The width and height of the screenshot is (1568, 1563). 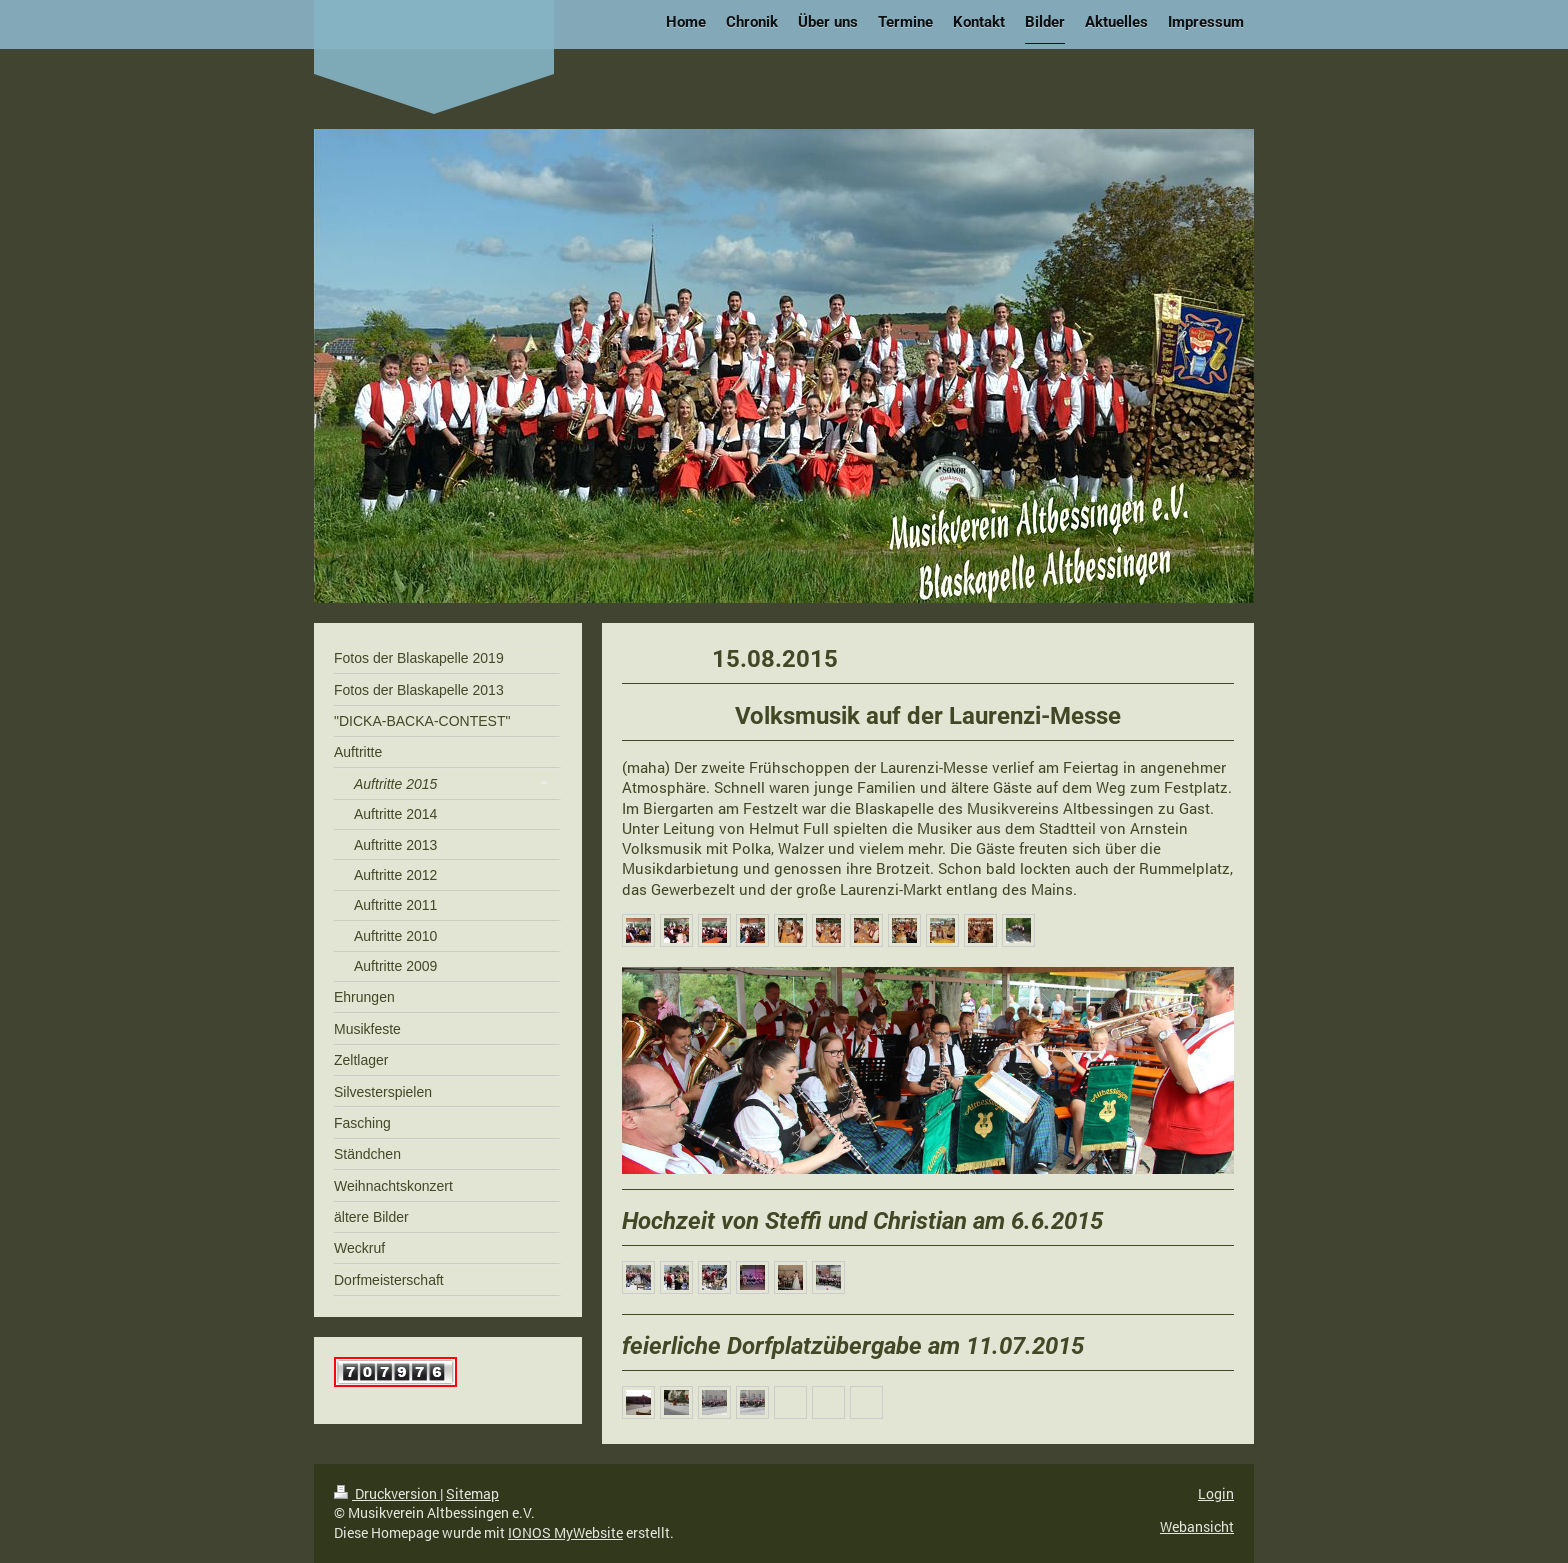 I want to click on Sitemap, so click(x=472, y=1493).